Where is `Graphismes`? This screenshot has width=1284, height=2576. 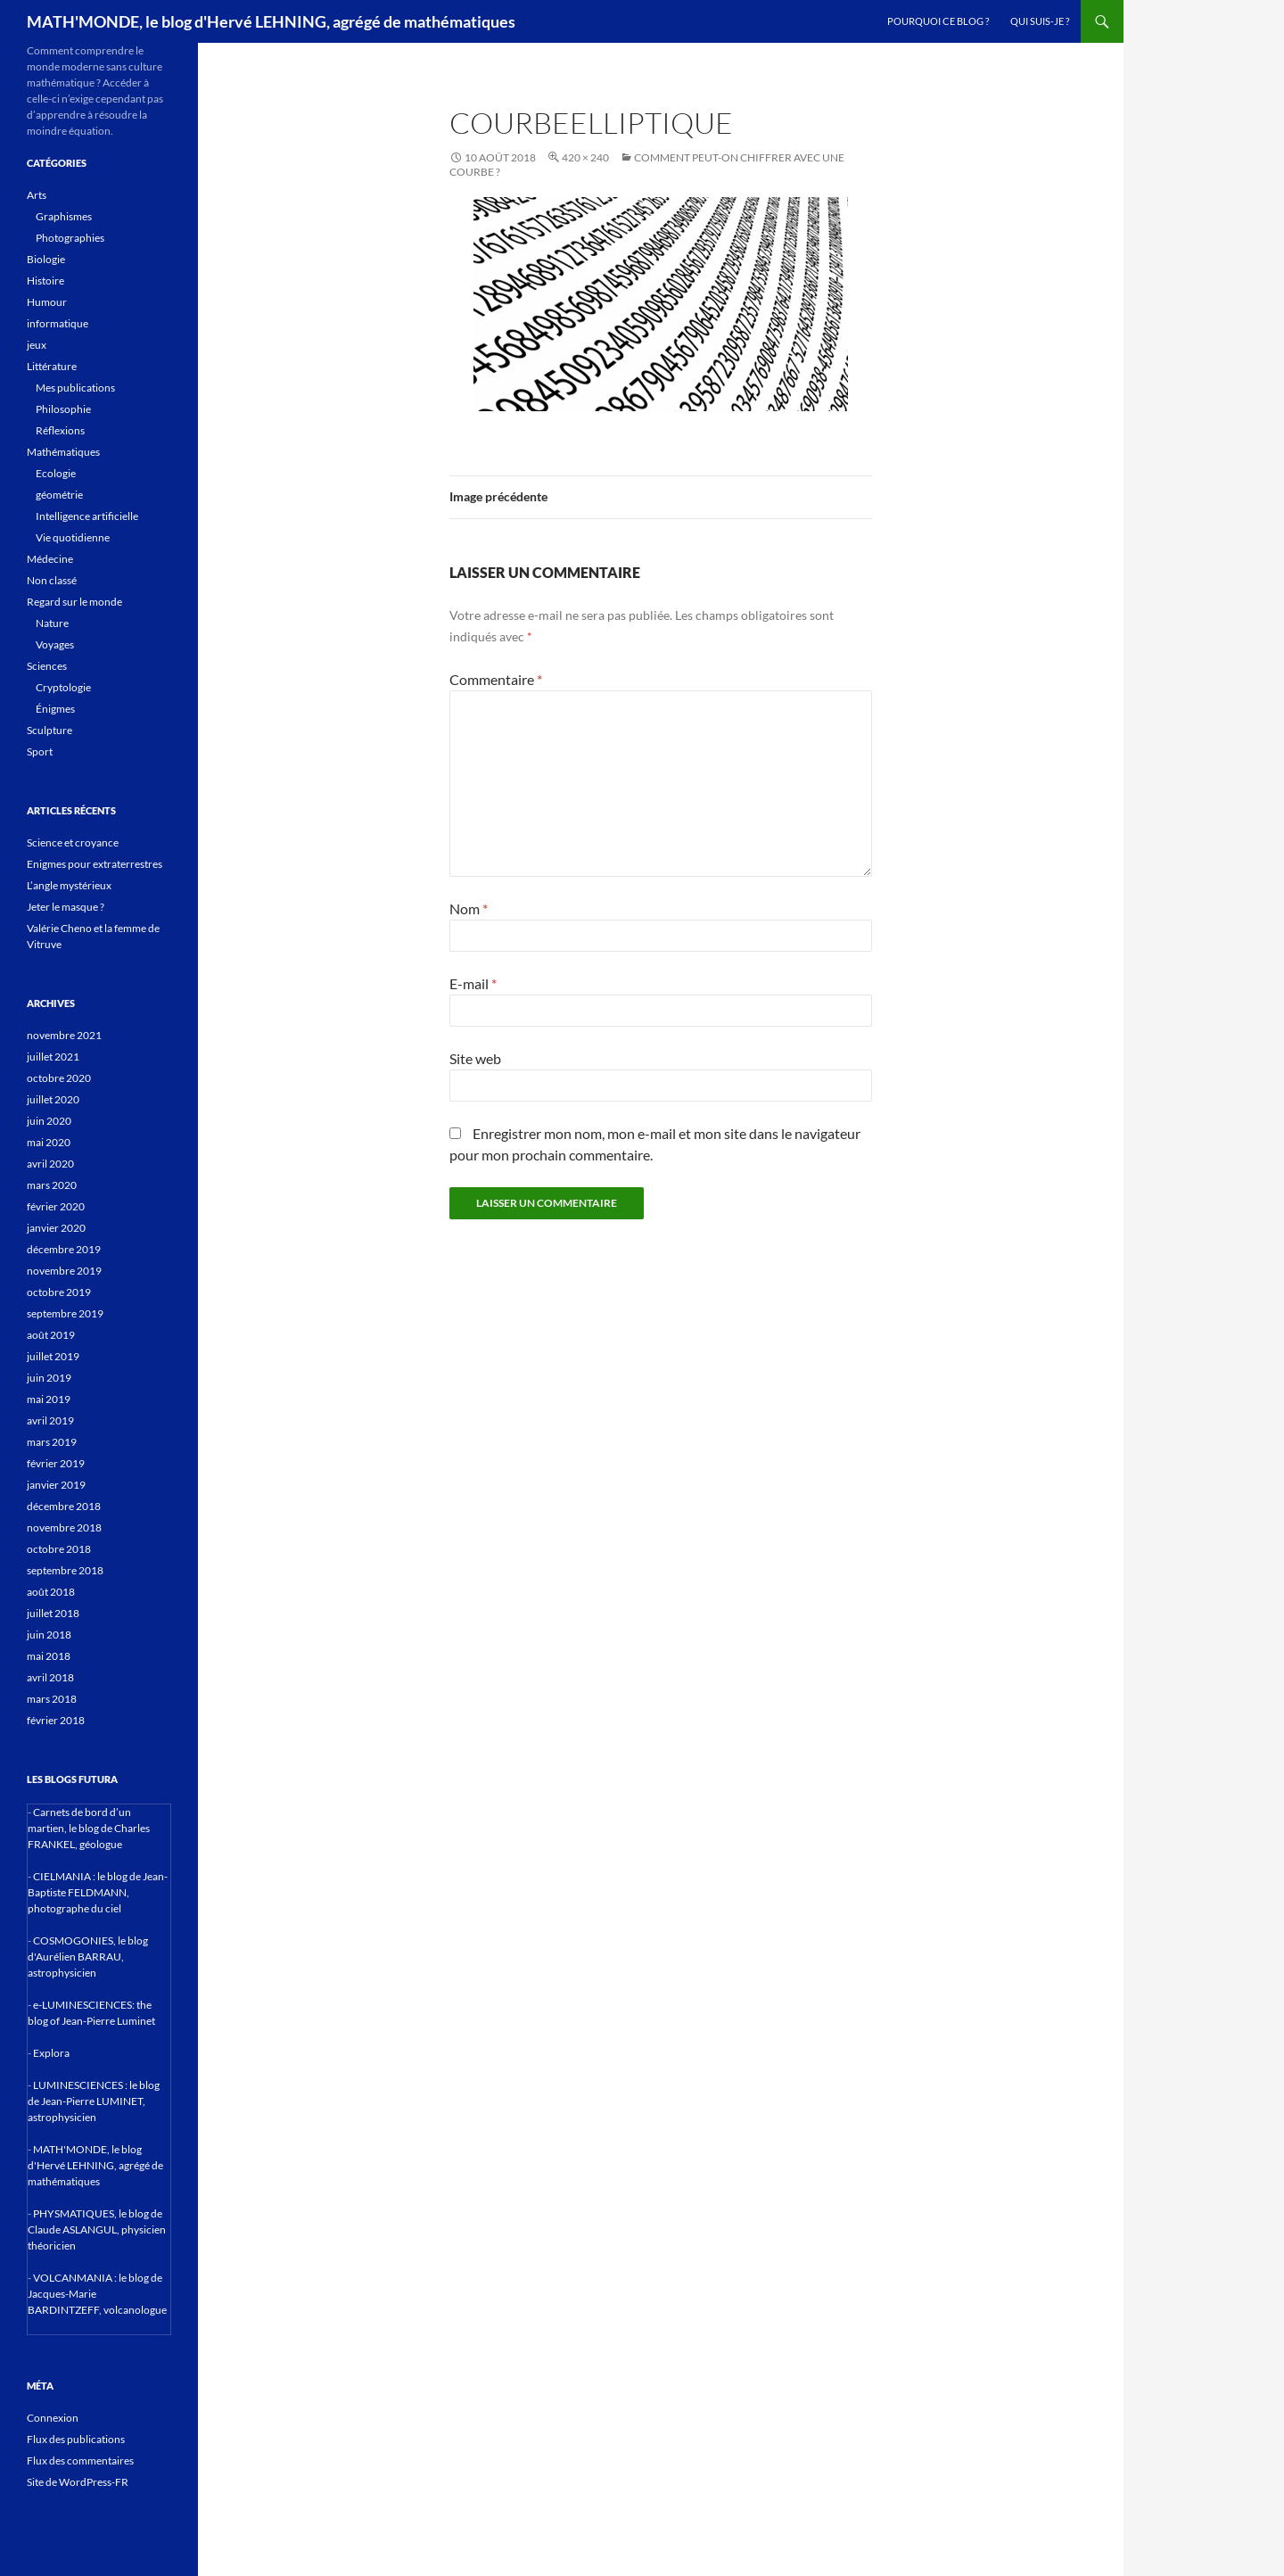 Graphismes is located at coordinates (64, 216).